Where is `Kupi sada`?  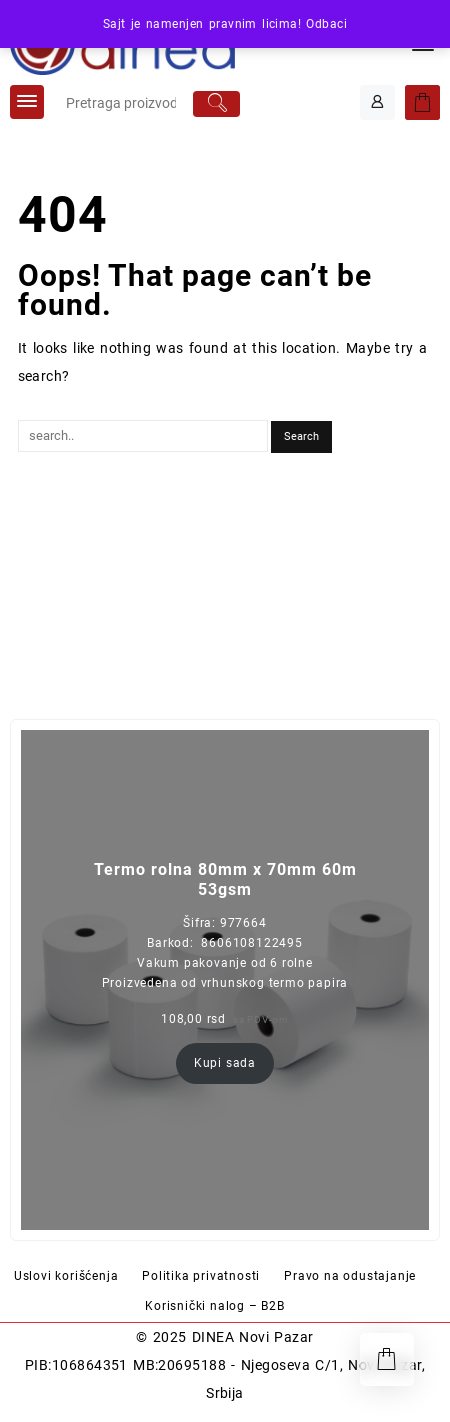 Kupi sada is located at coordinates (225, 1063).